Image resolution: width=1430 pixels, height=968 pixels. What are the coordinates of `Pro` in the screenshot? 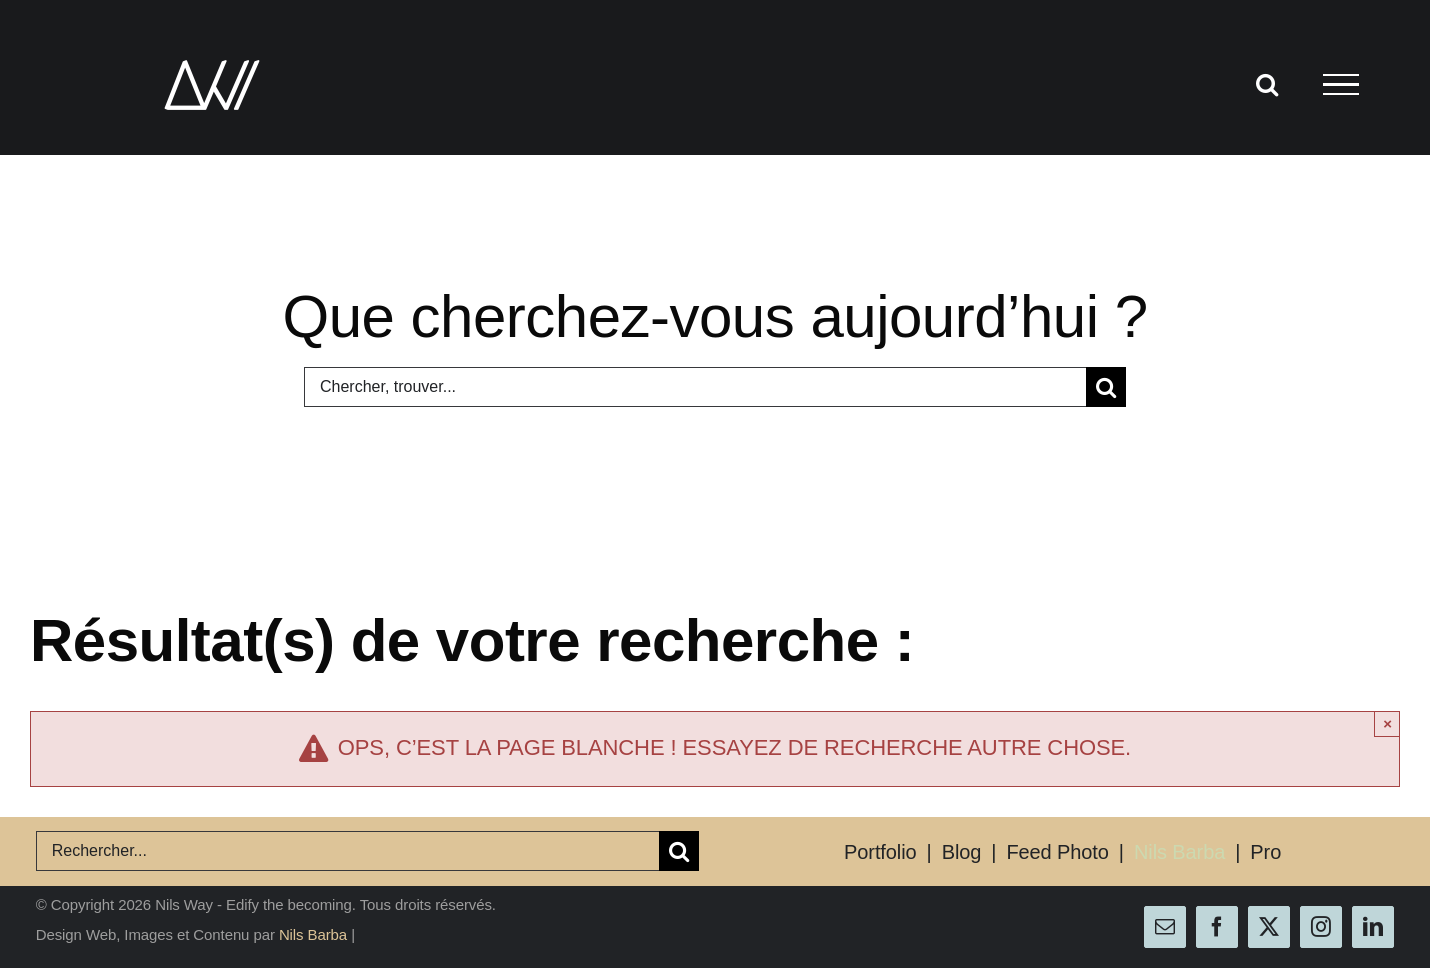 It's located at (1265, 852).